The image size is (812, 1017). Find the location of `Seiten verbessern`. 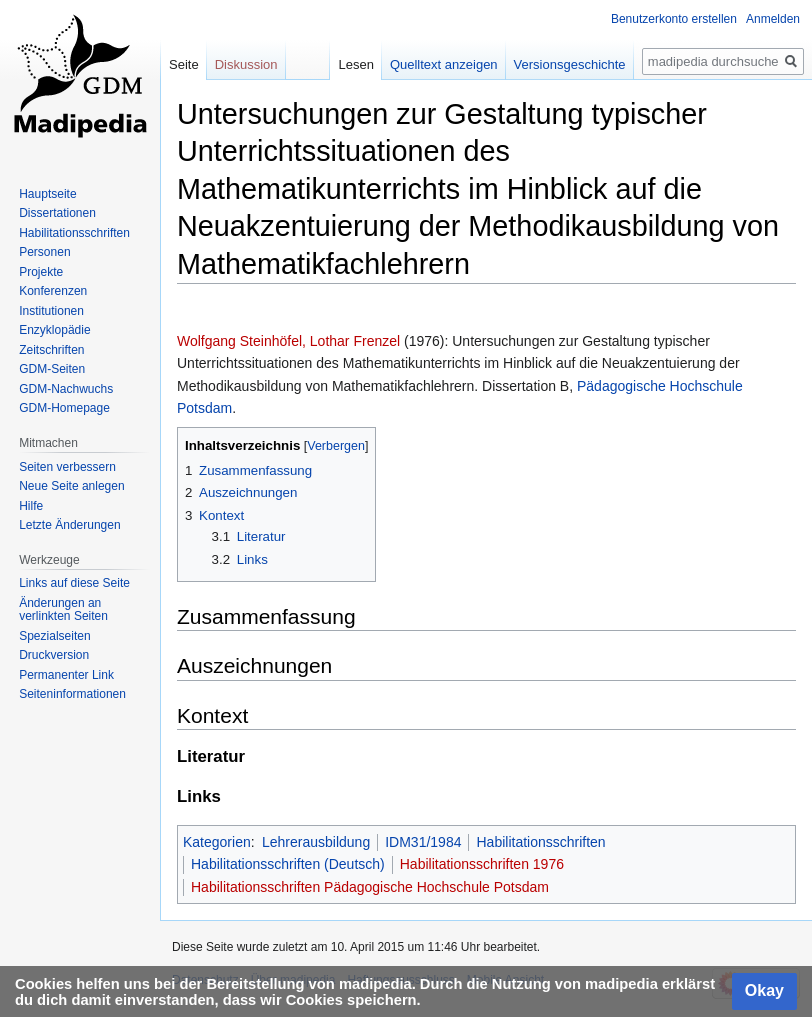

Seiten verbessern is located at coordinates (67, 467).